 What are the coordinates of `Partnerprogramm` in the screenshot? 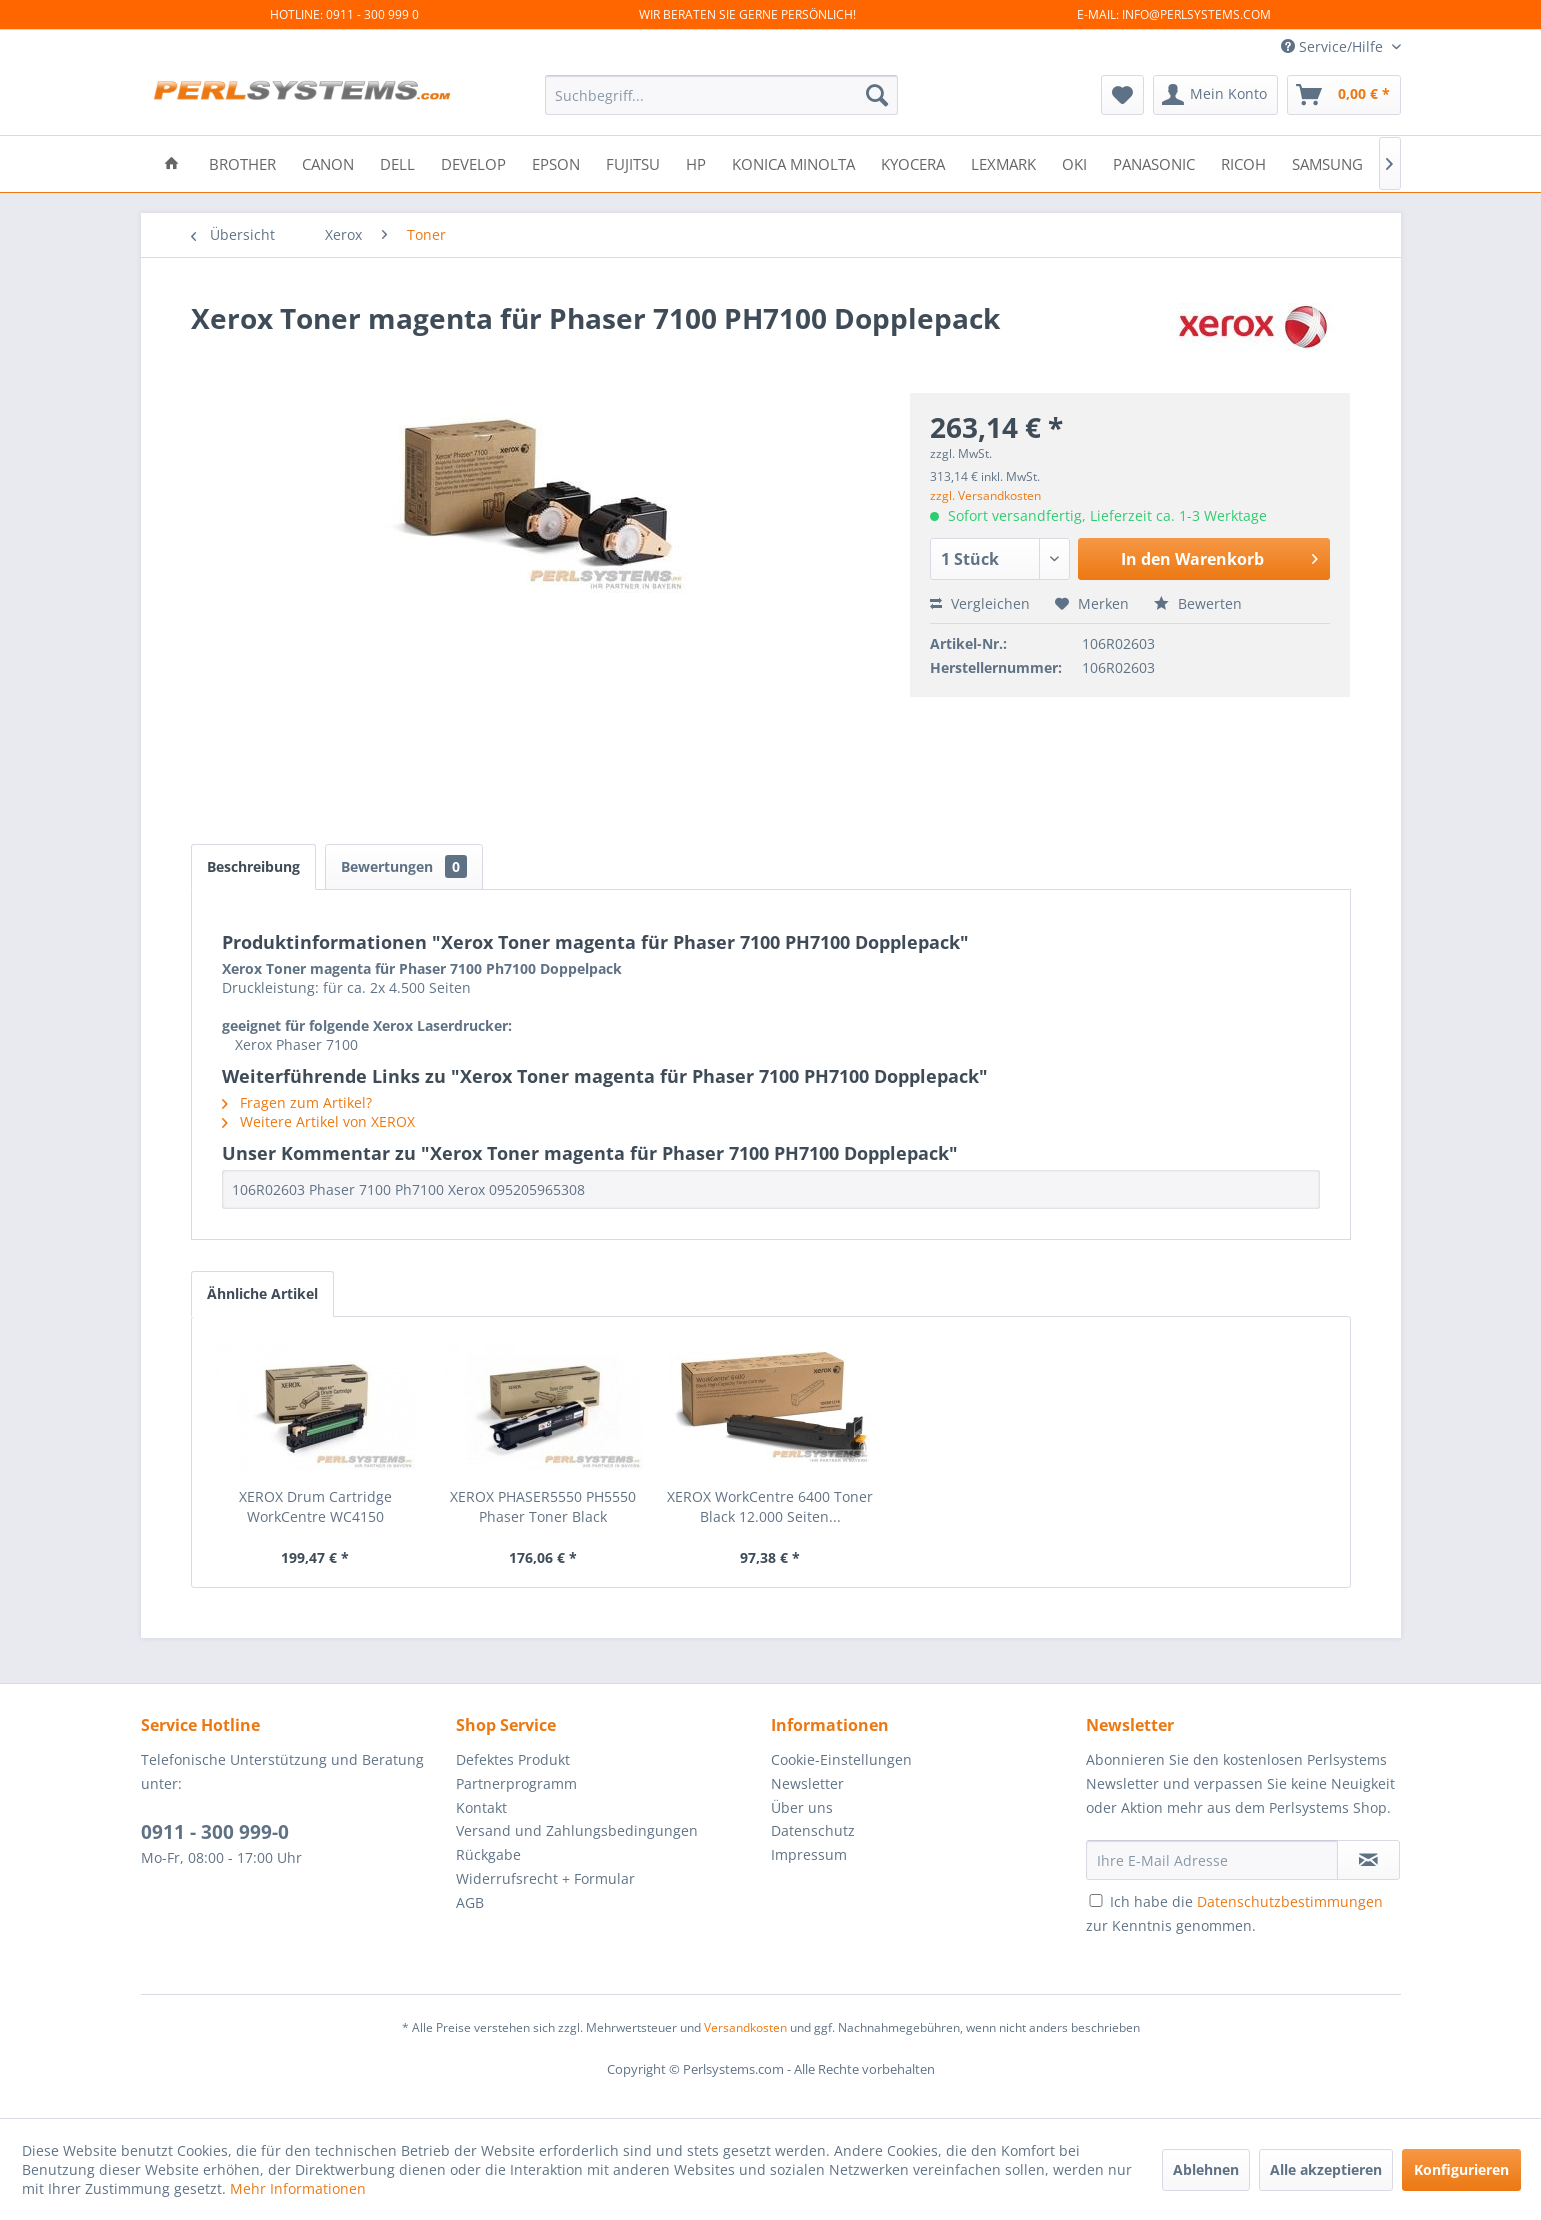 It's located at (516, 1783).